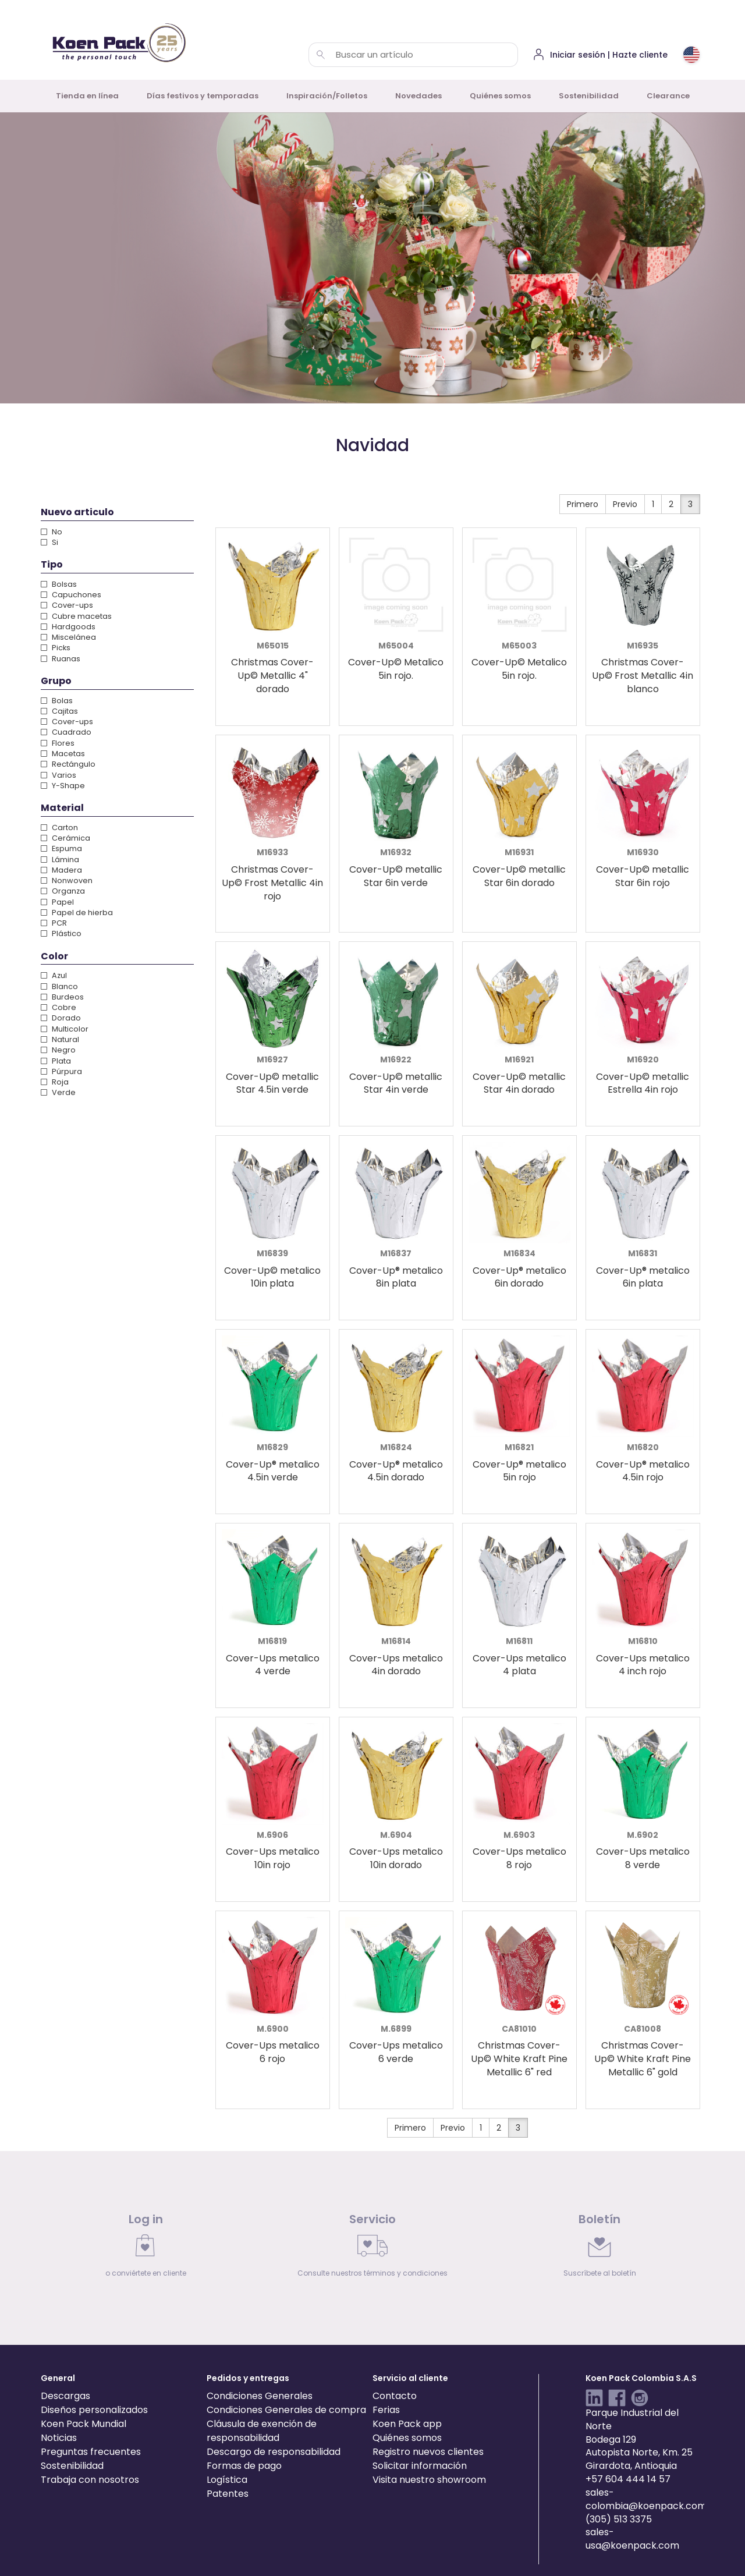 This screenshot has width=745, height=2576. I want to click on Inspiración/Folletos, so click(326, 95).